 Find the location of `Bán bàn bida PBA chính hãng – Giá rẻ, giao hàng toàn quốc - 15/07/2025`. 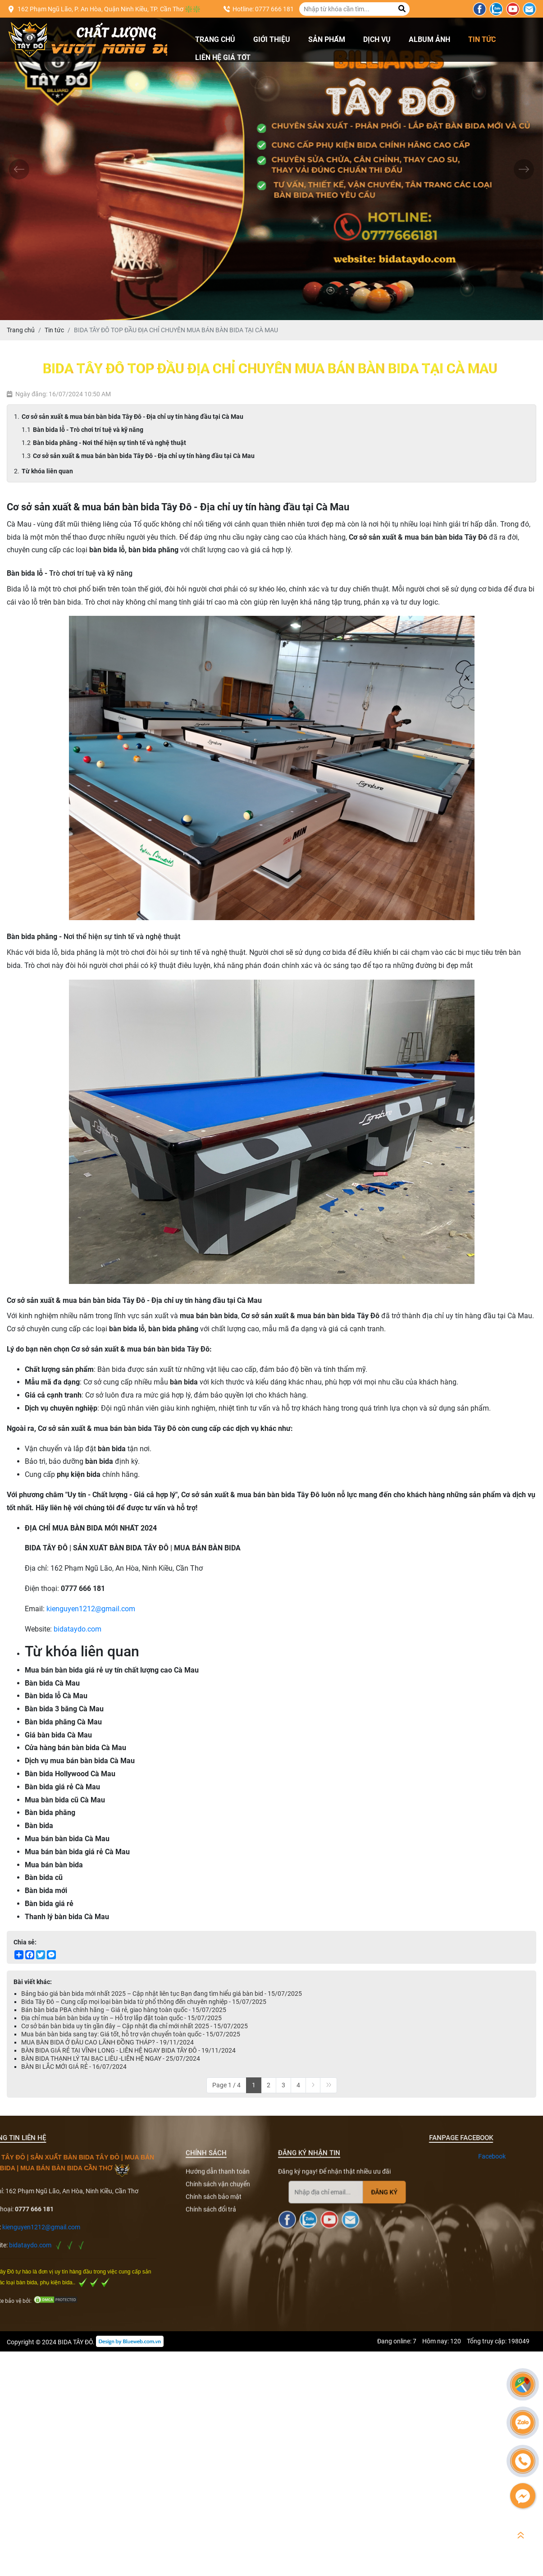

Bán bàn bida PBA chính hãng – Giá rẻ, giao hàng toàn quốc - 15/07/2025 is located at coordinates (123, 2009).